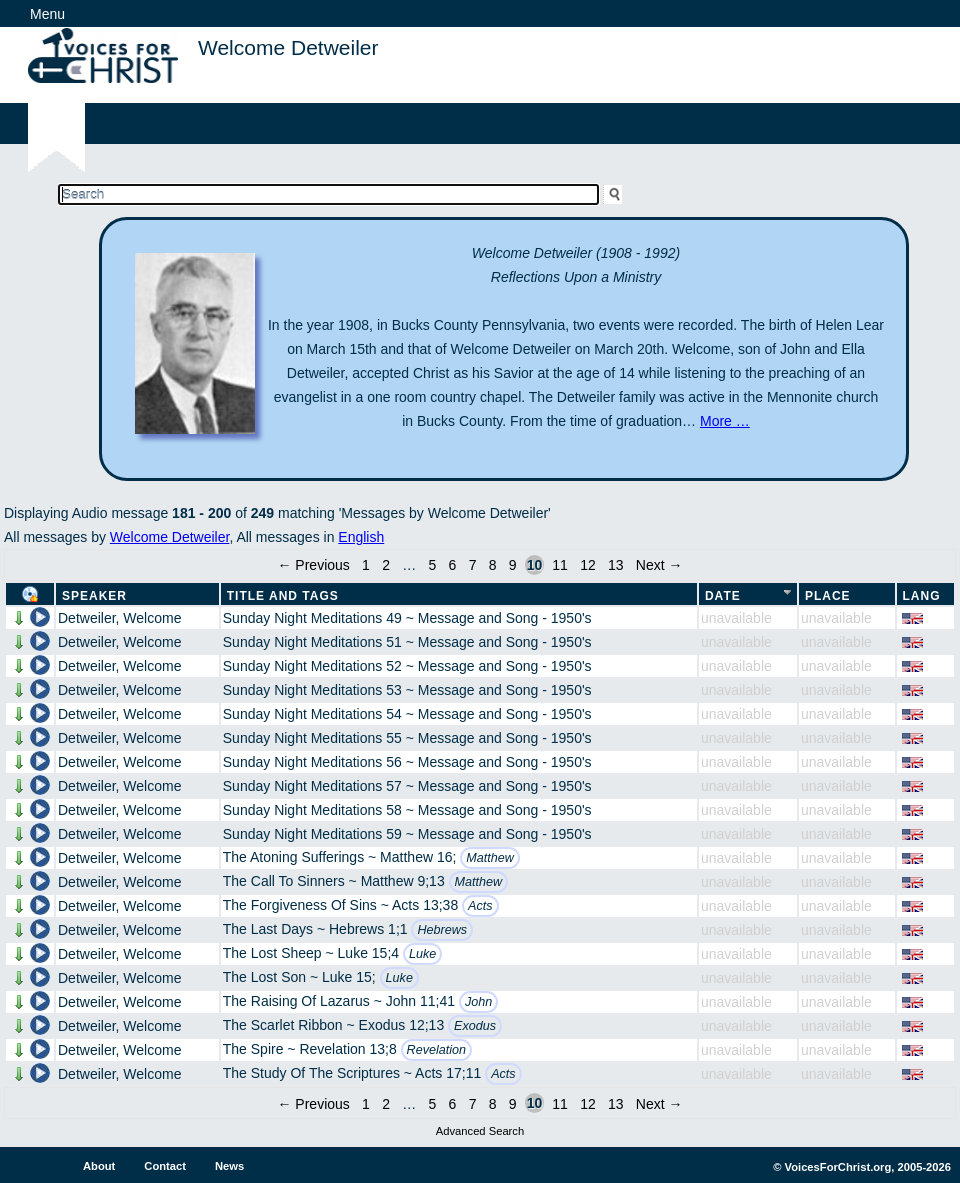 The width and height of the screenshot is (960, 1183). Describe the element at coordinates (828, 596) in the screenshot. I see `Place` at that location.